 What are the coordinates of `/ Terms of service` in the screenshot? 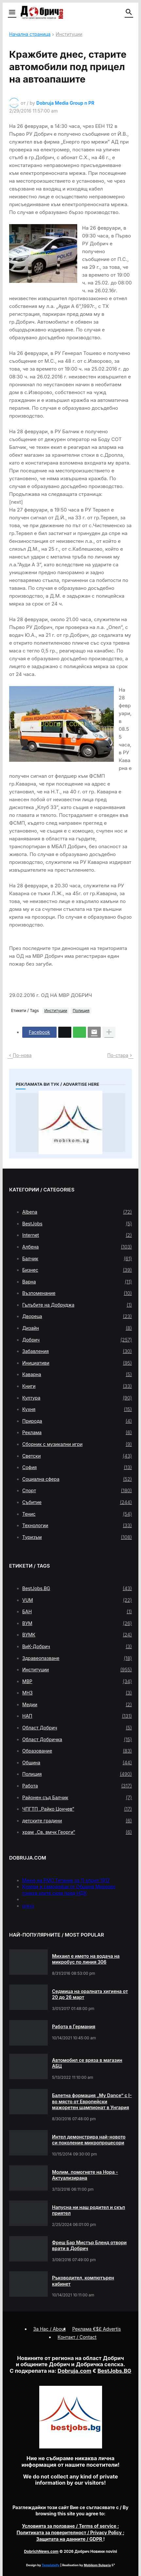 It's located at (69, 2526).